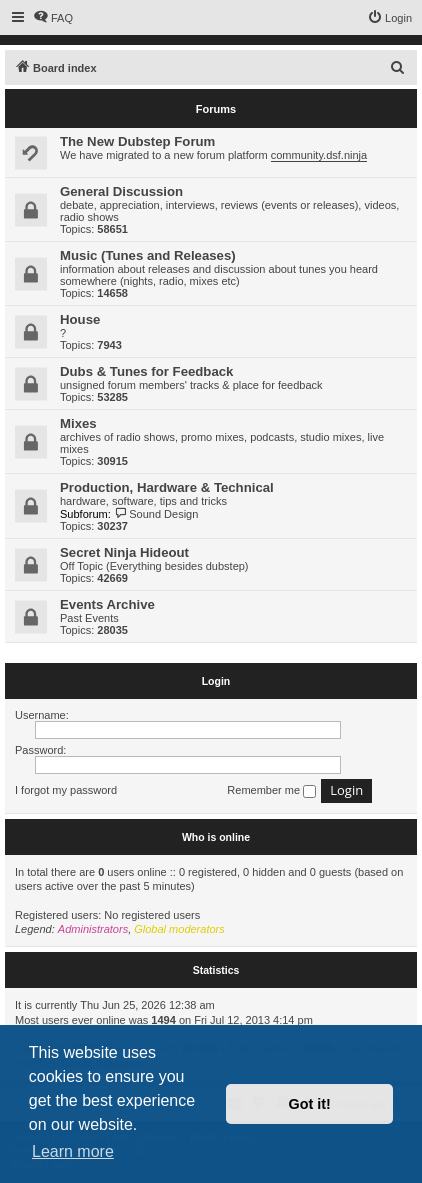 The height and width of the screenshot is (1183, 422). What do you see at coordinates (93, 929) in the screenshot?
I see `Administrators` at bounding box center [93, 929].